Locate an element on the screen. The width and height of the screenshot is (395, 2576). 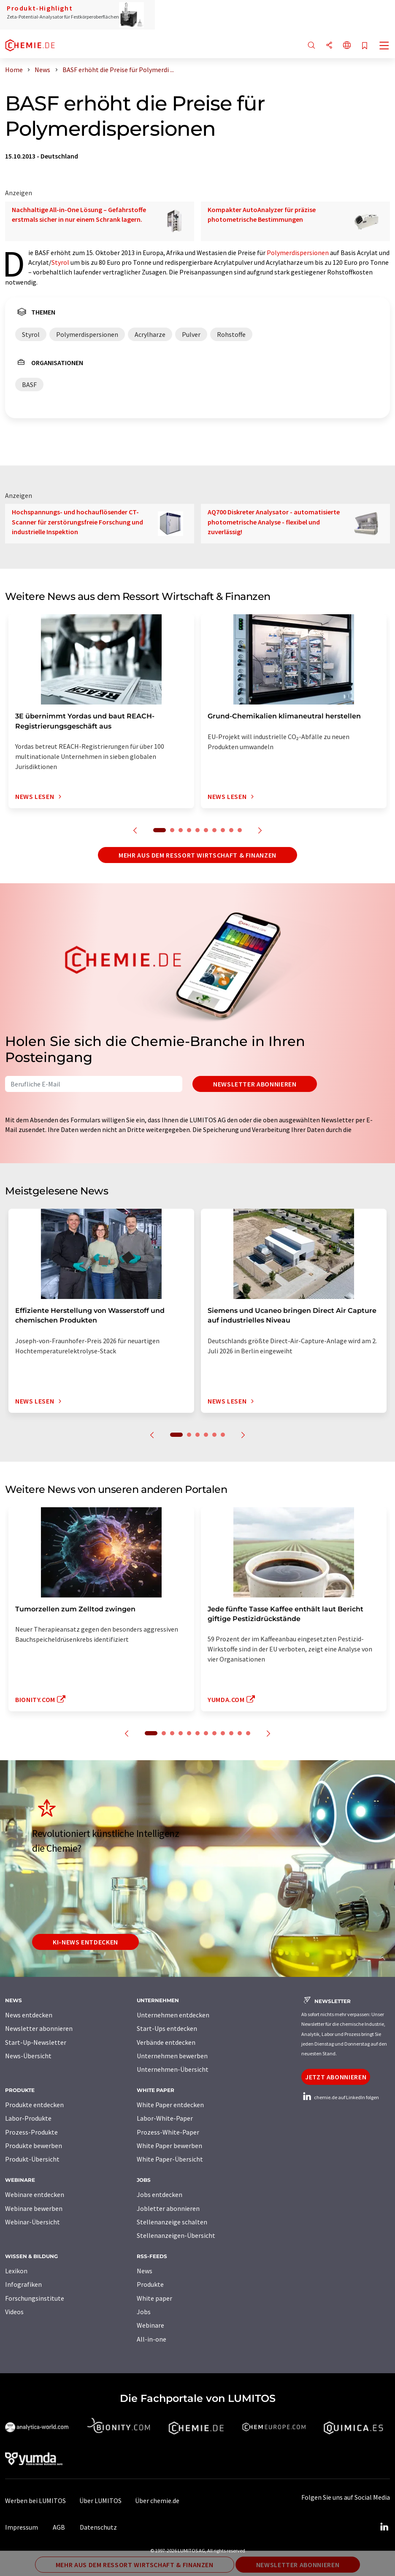
[Teilen] is located at coordinates (329, 46).